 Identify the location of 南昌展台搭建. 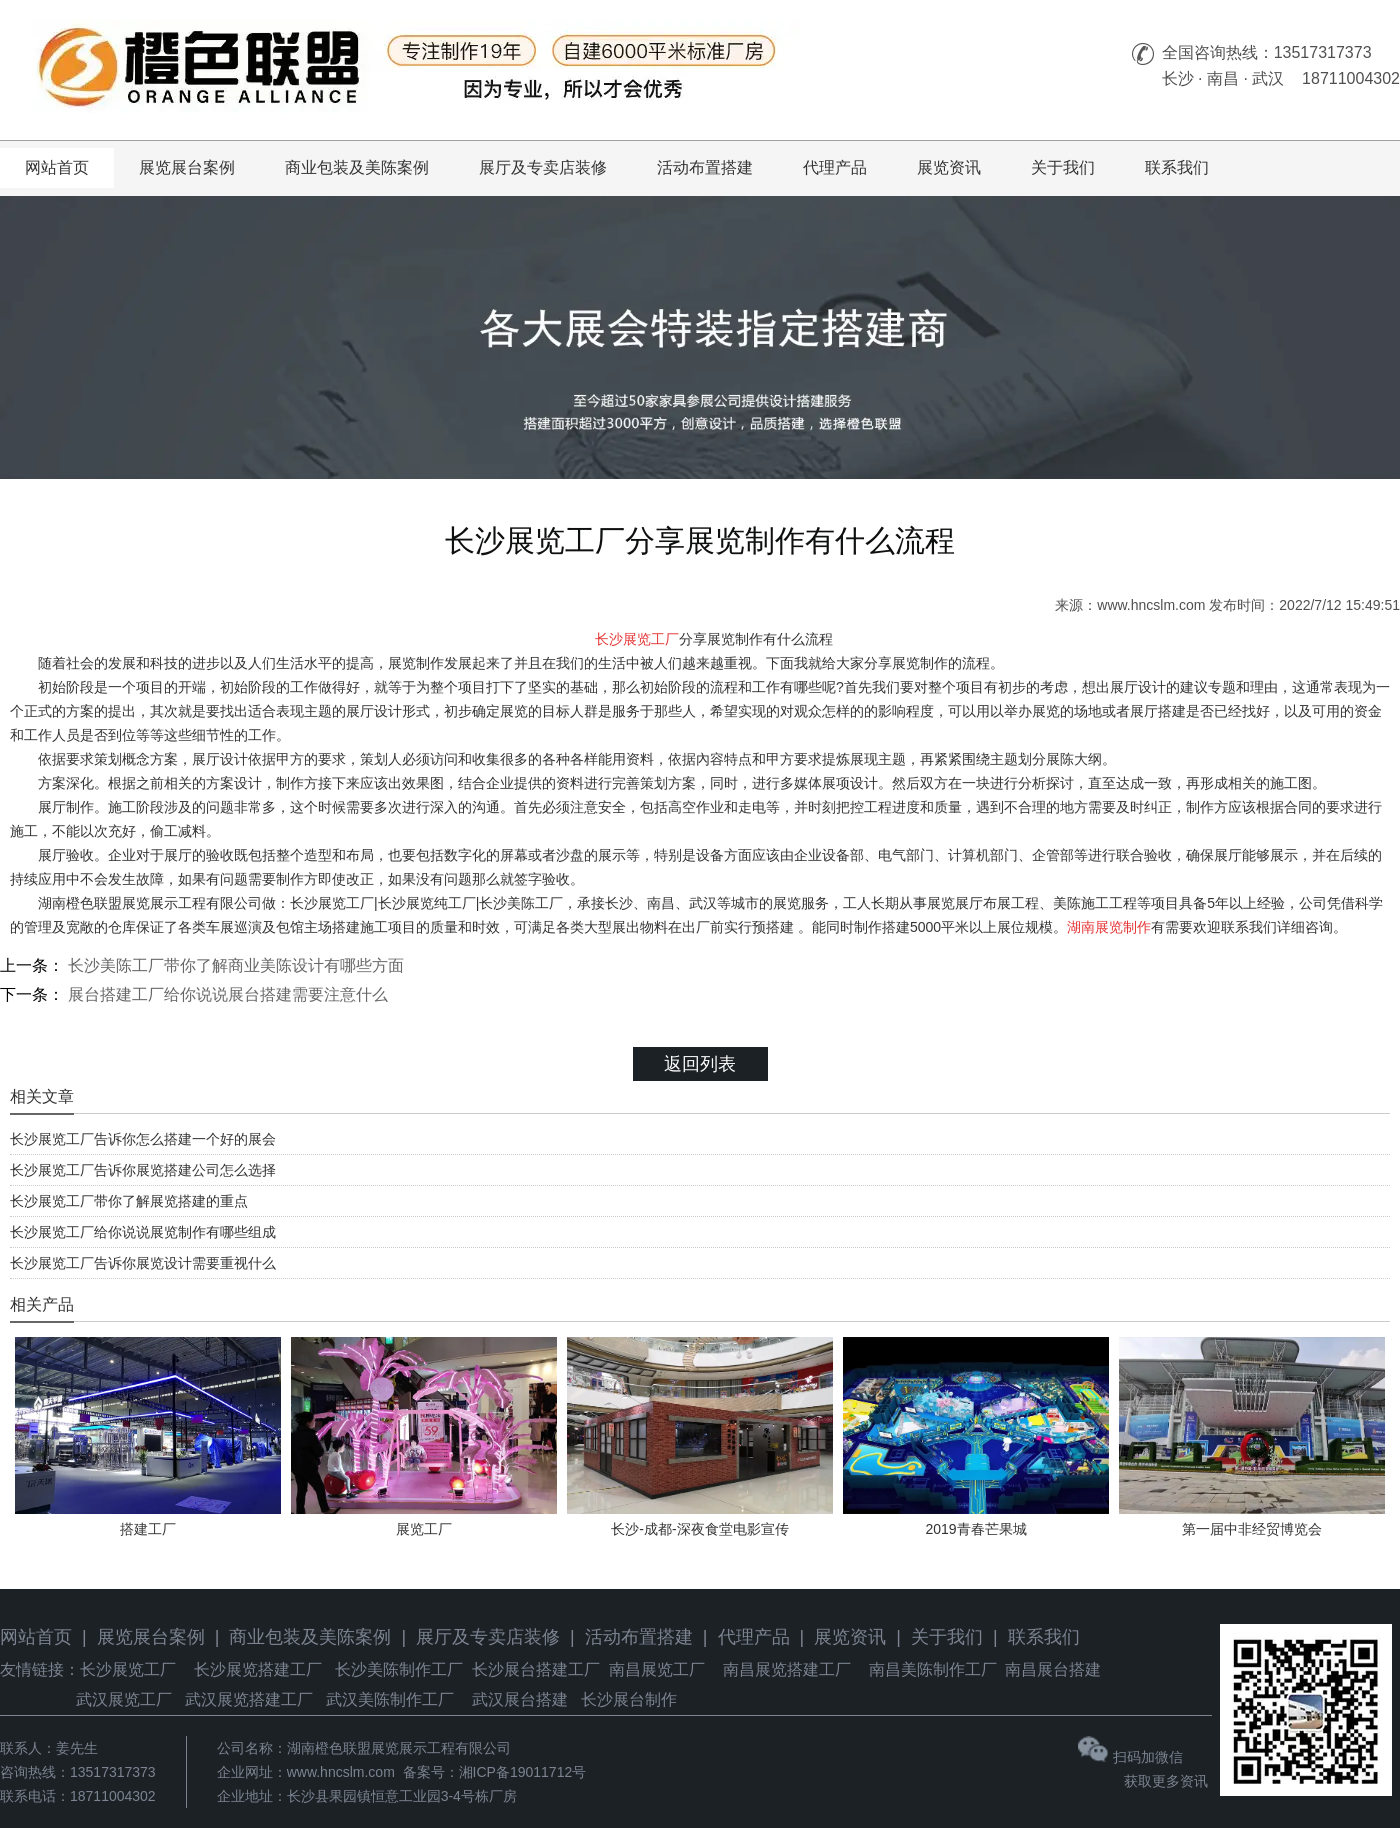
(1053, 1669).